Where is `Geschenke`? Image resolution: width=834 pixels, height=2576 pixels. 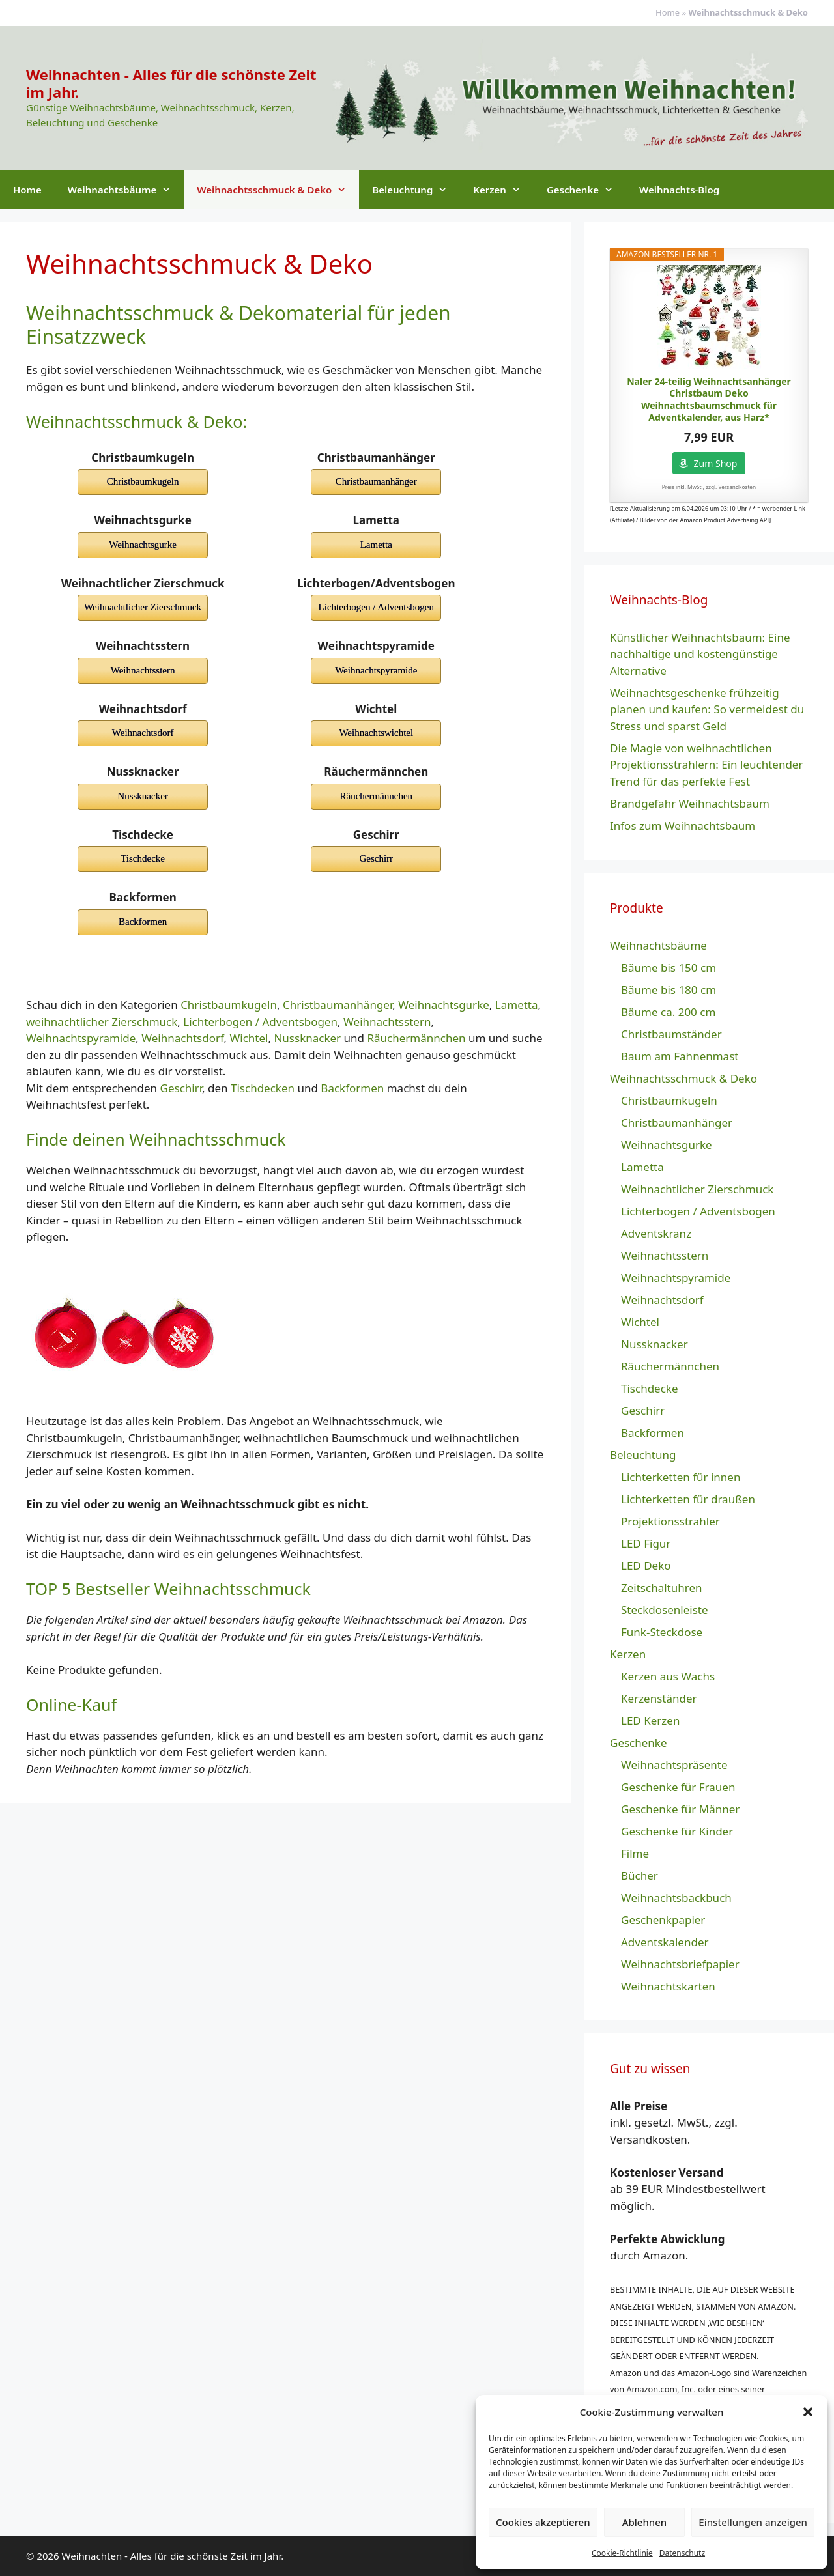
Geschenke is located at coordinates (586, 189).